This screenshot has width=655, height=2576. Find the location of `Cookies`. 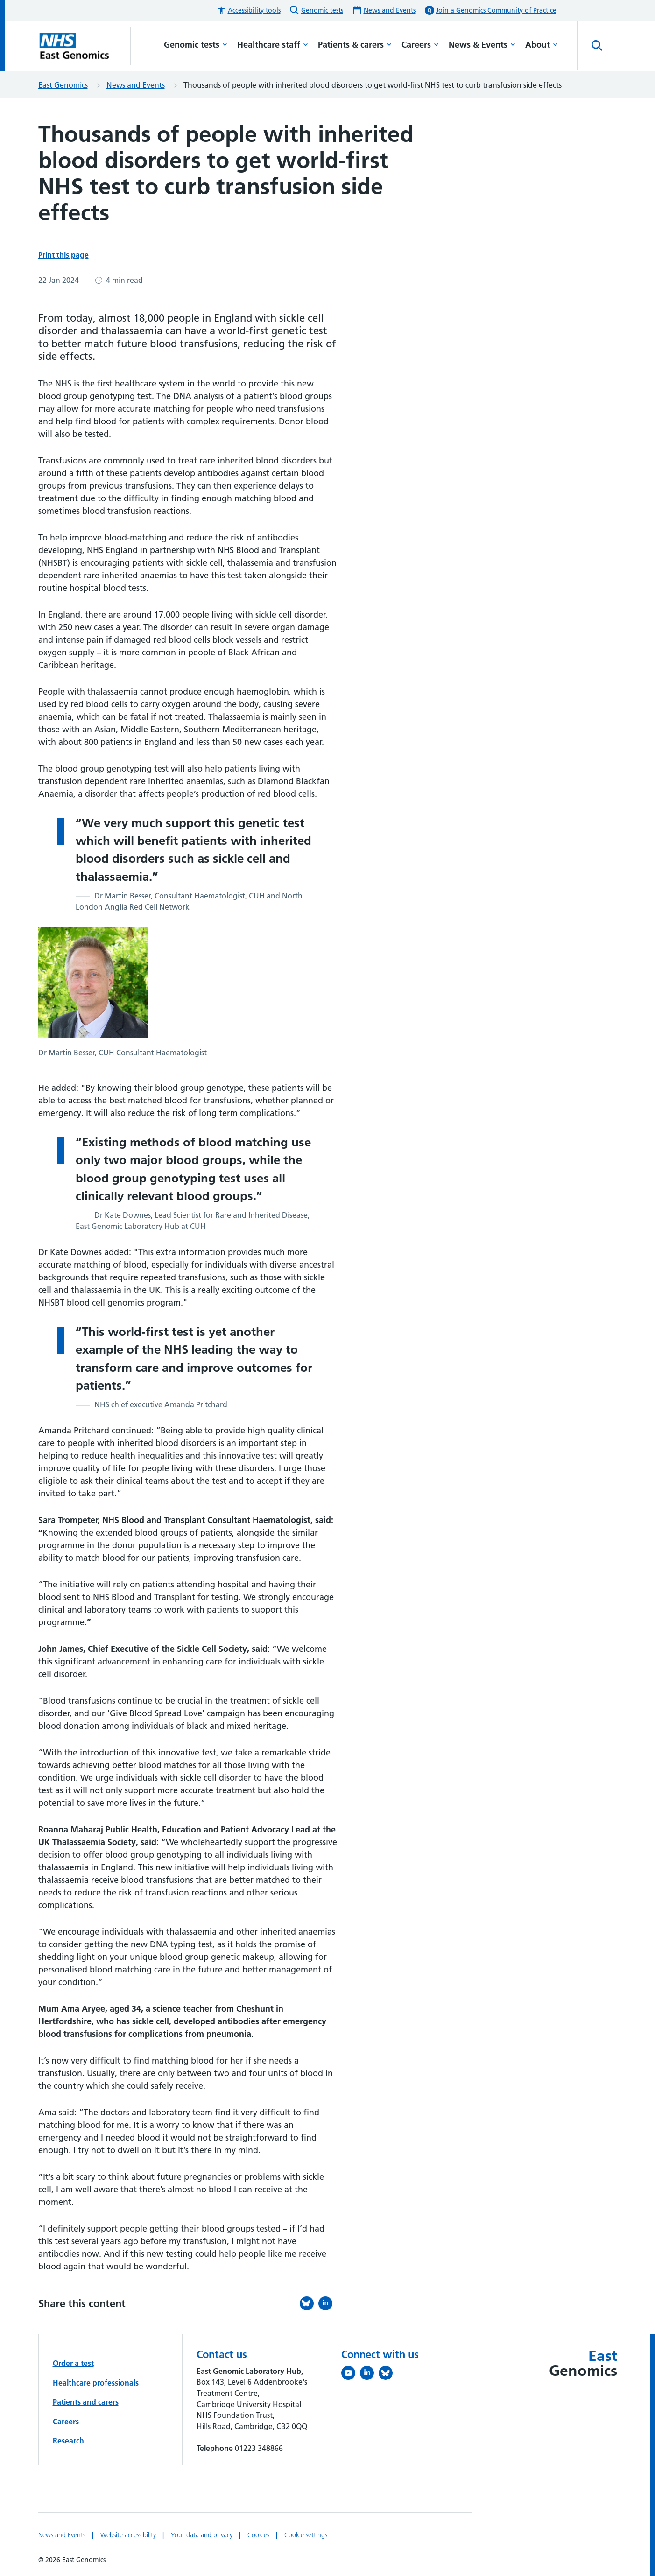

Cookies is located at coordinates (259, 2535).